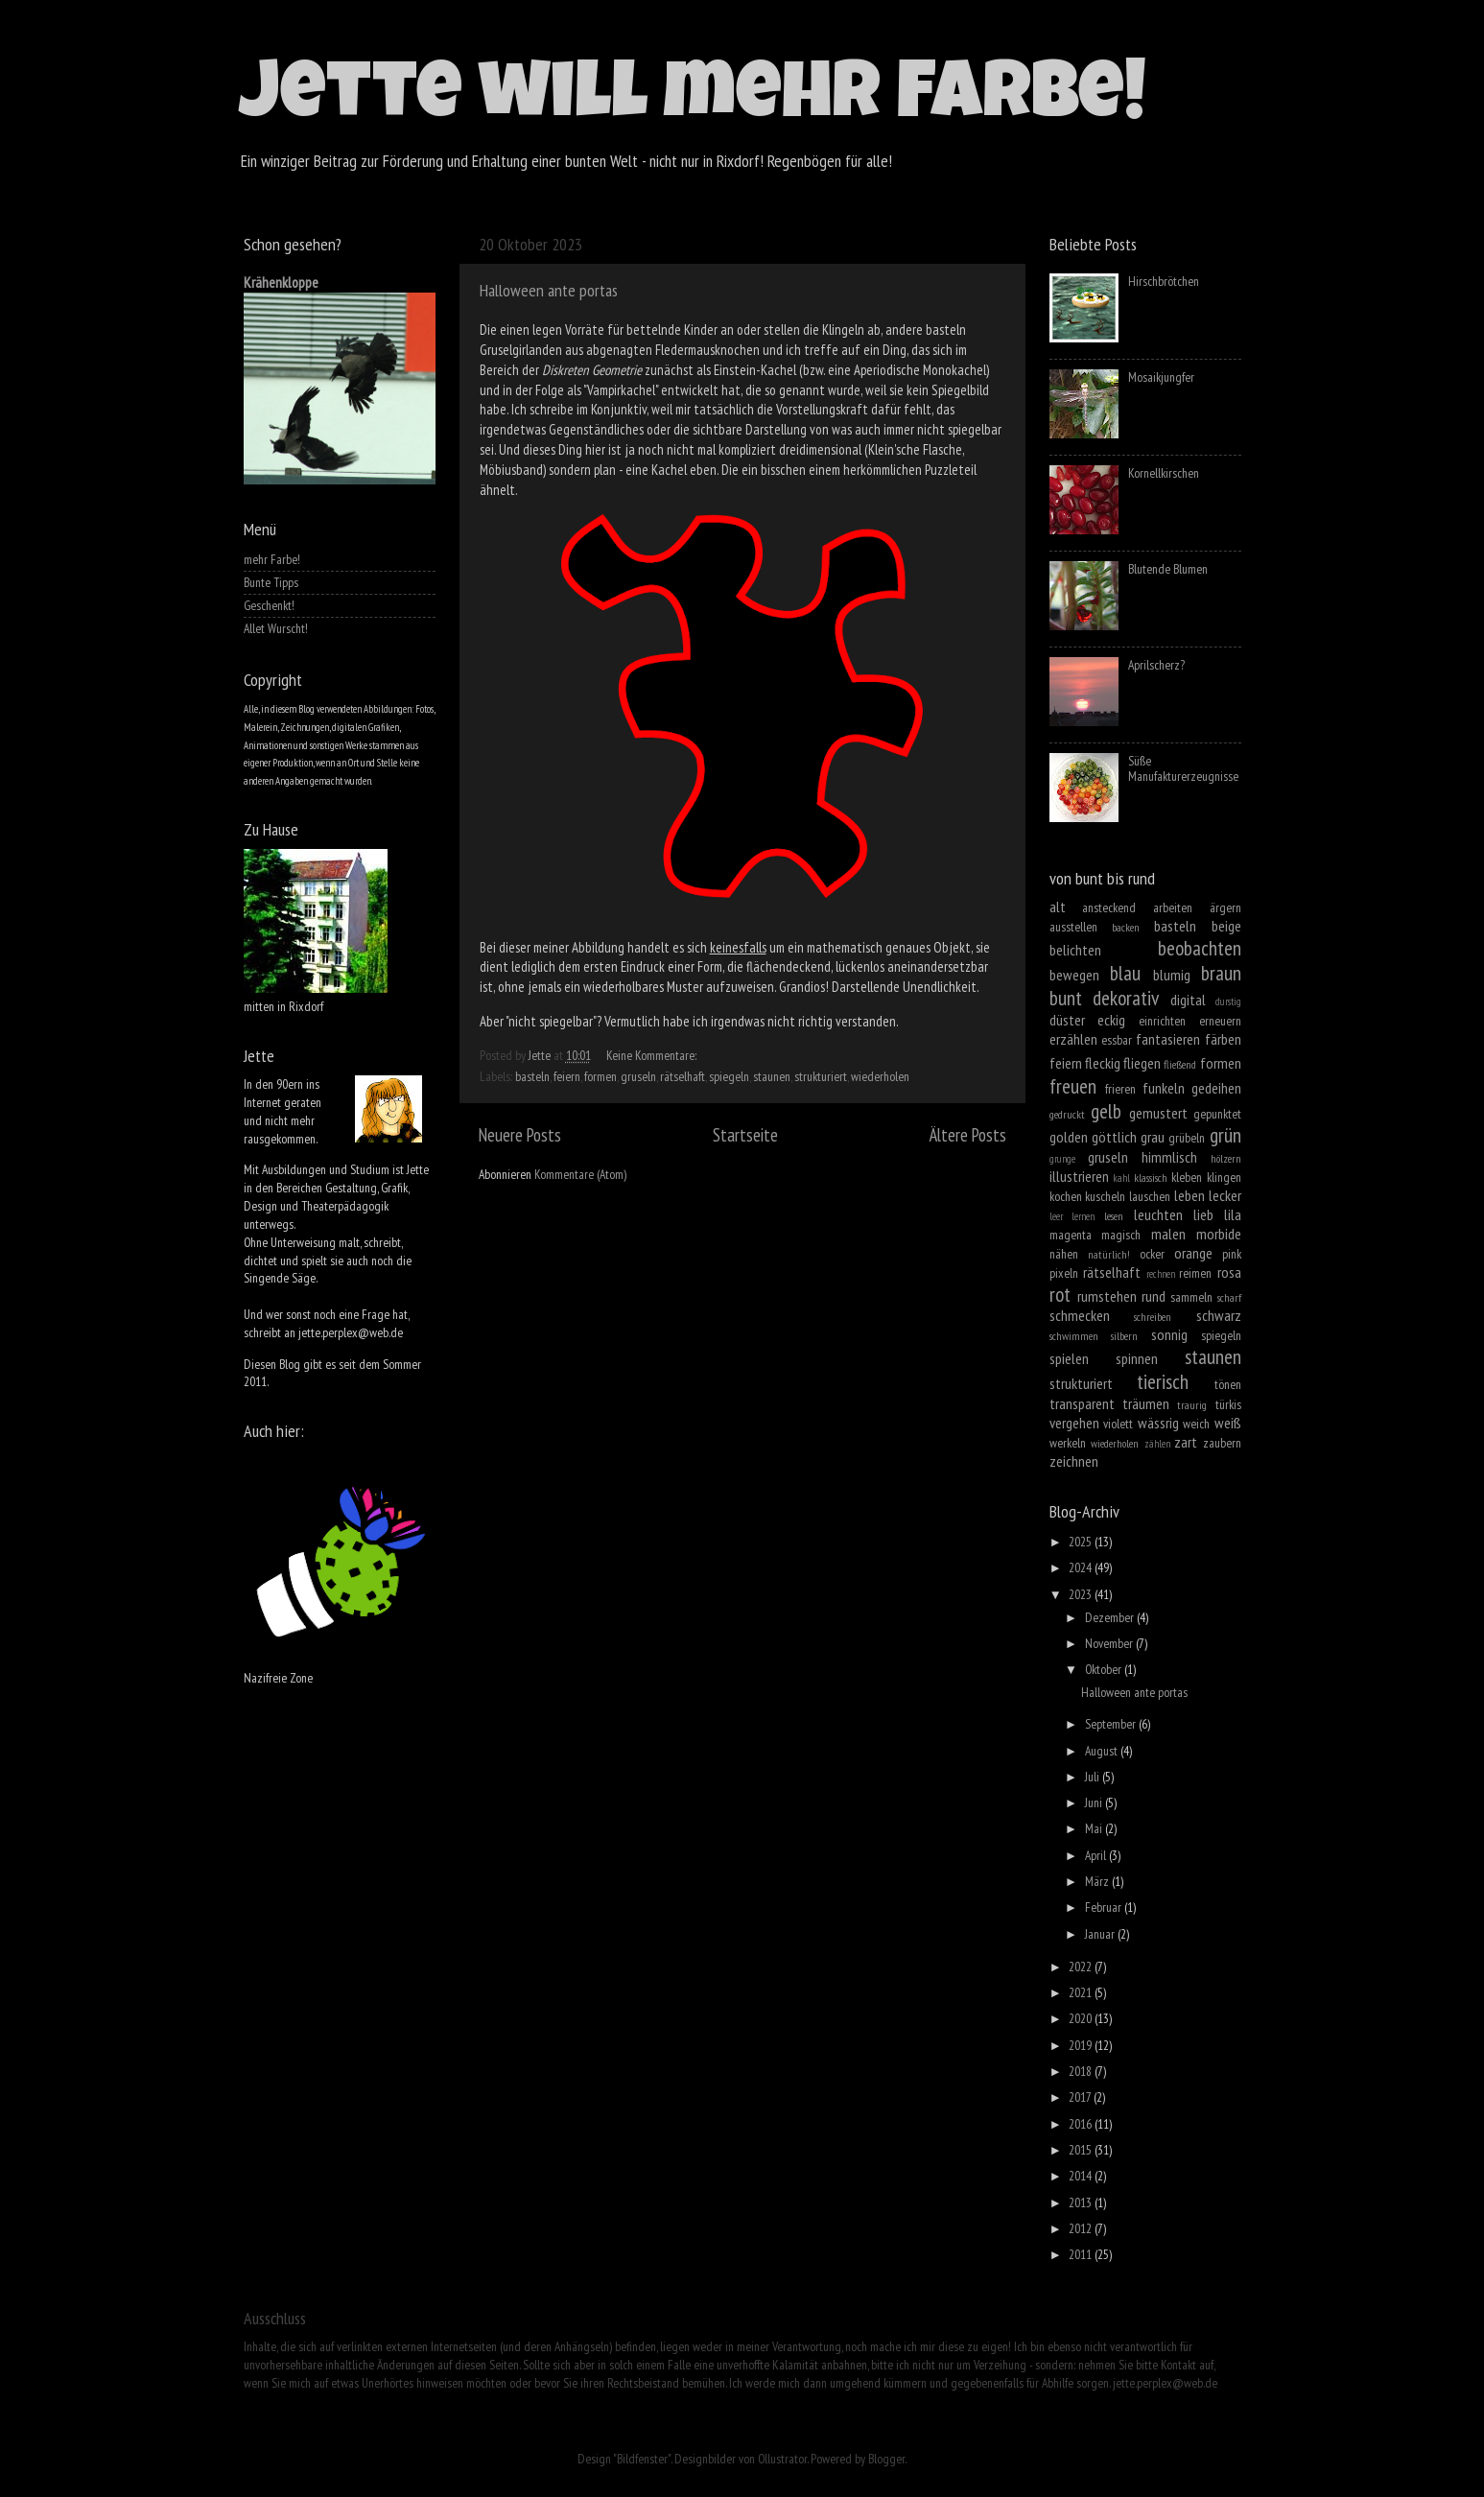 Image resolution: width=1484 pixels, height=2497 pixels. What do you see at coordinates (1222, 1442) in the screenshot?
I see `zaubern` at bounding box center [1222, 1442].